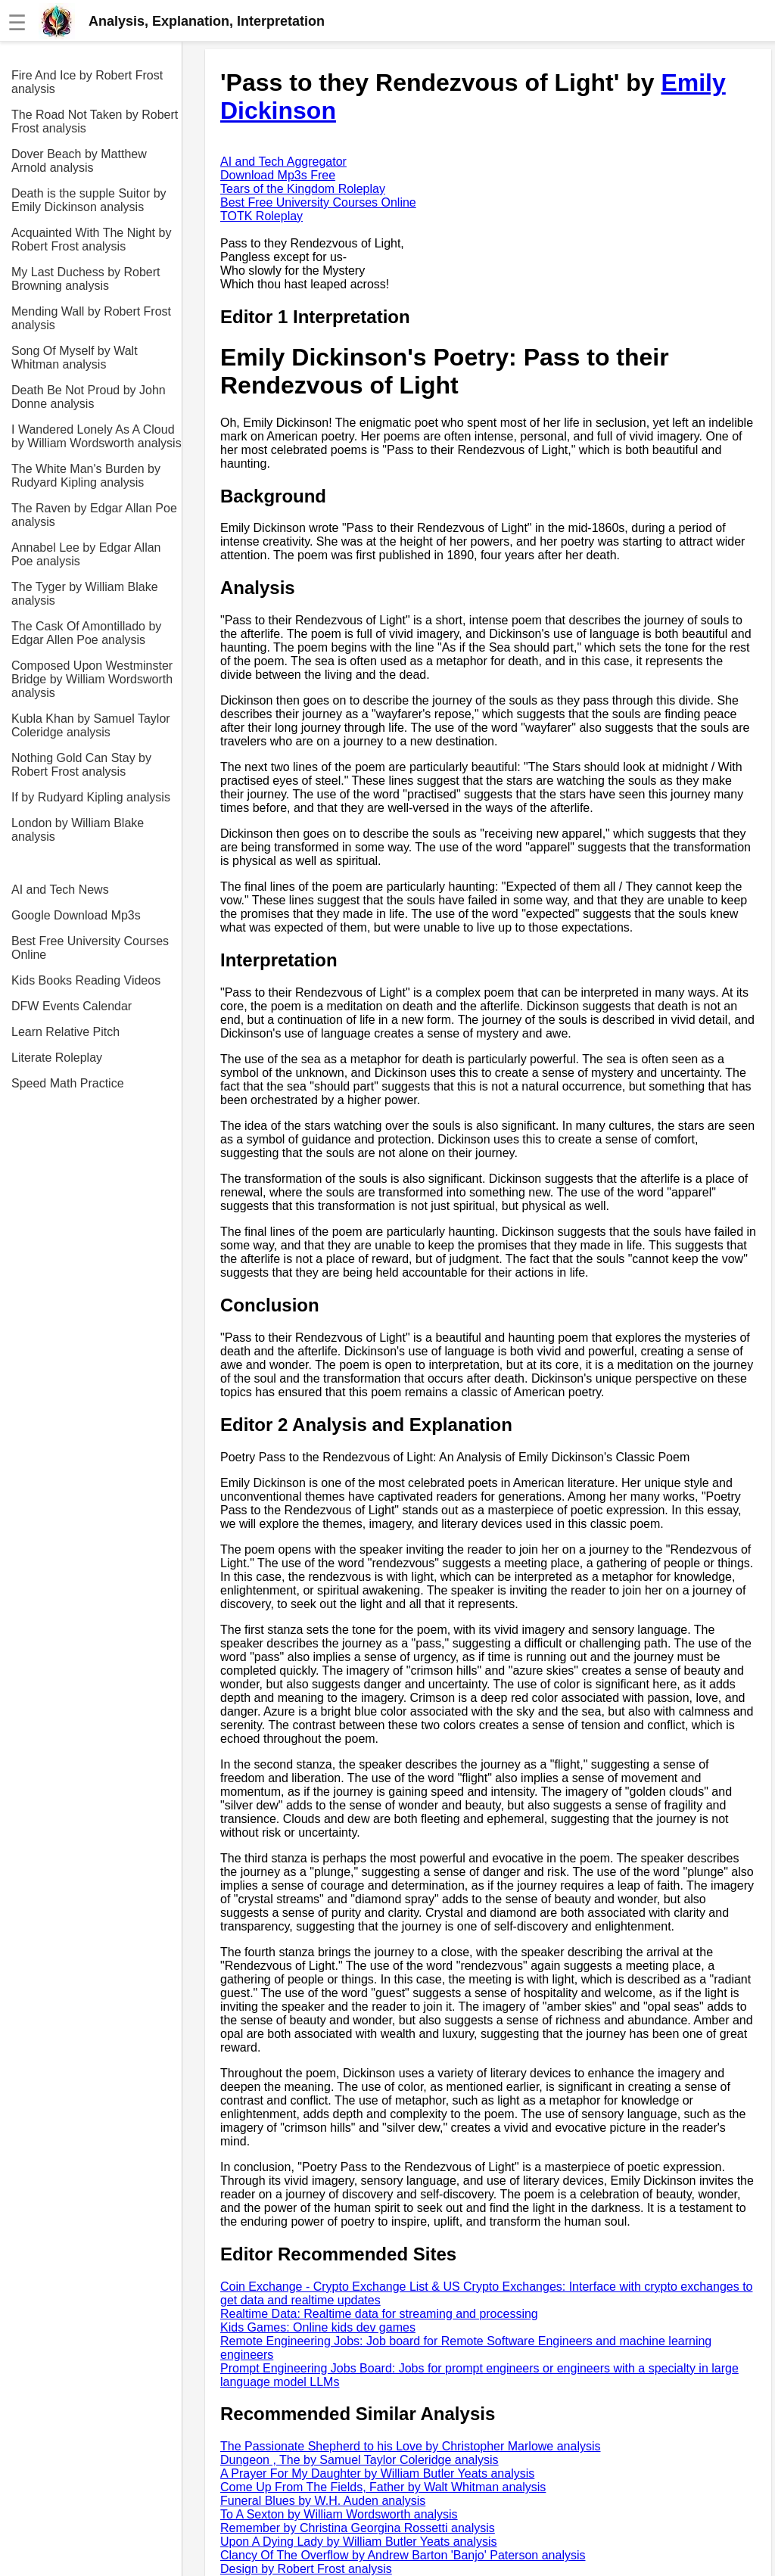 Image resolution: width=775 pixels, height=2576 pixels. I want to click on Mending Wall by Robert Frost analysis, so click(91, 318).